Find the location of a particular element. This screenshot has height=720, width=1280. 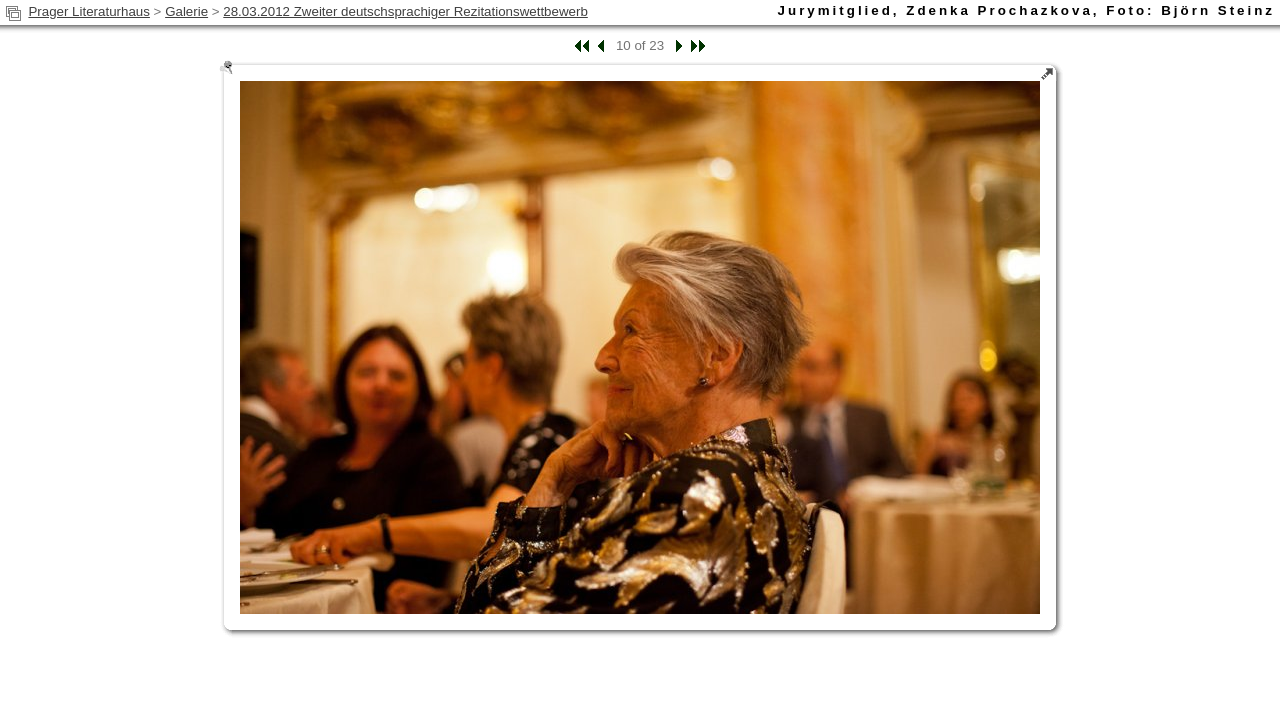

Prager Literaturhaus is located at coordinates (89, 11).